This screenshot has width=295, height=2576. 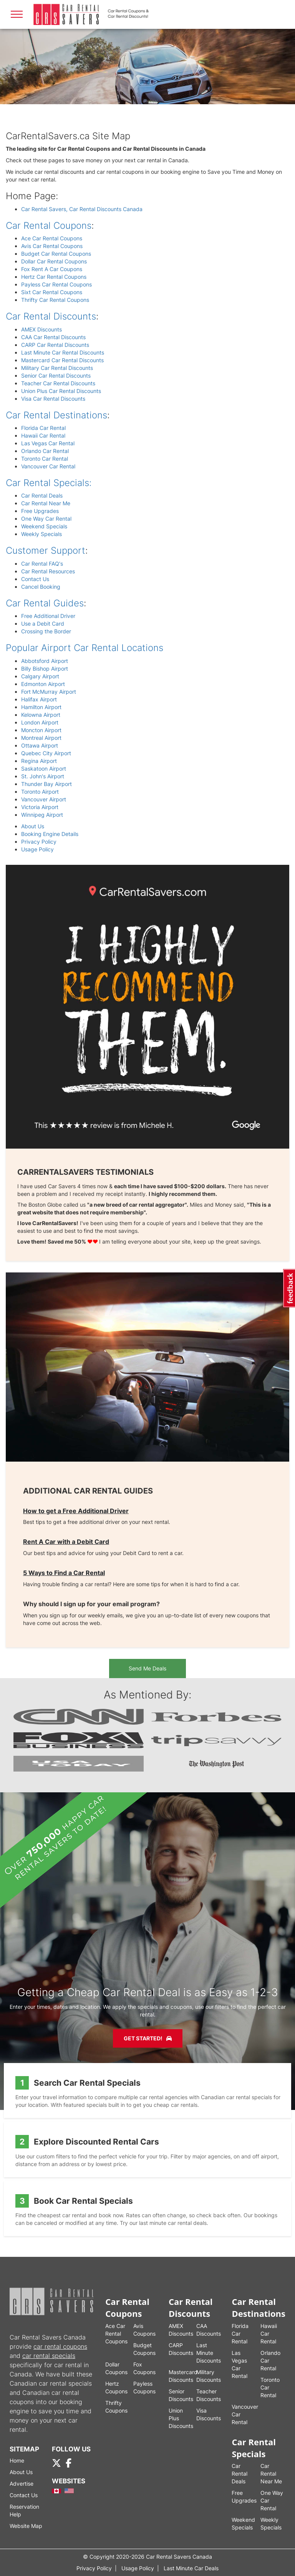 I want to click on Fort McMurray Airport, so click(x=48, y=691).